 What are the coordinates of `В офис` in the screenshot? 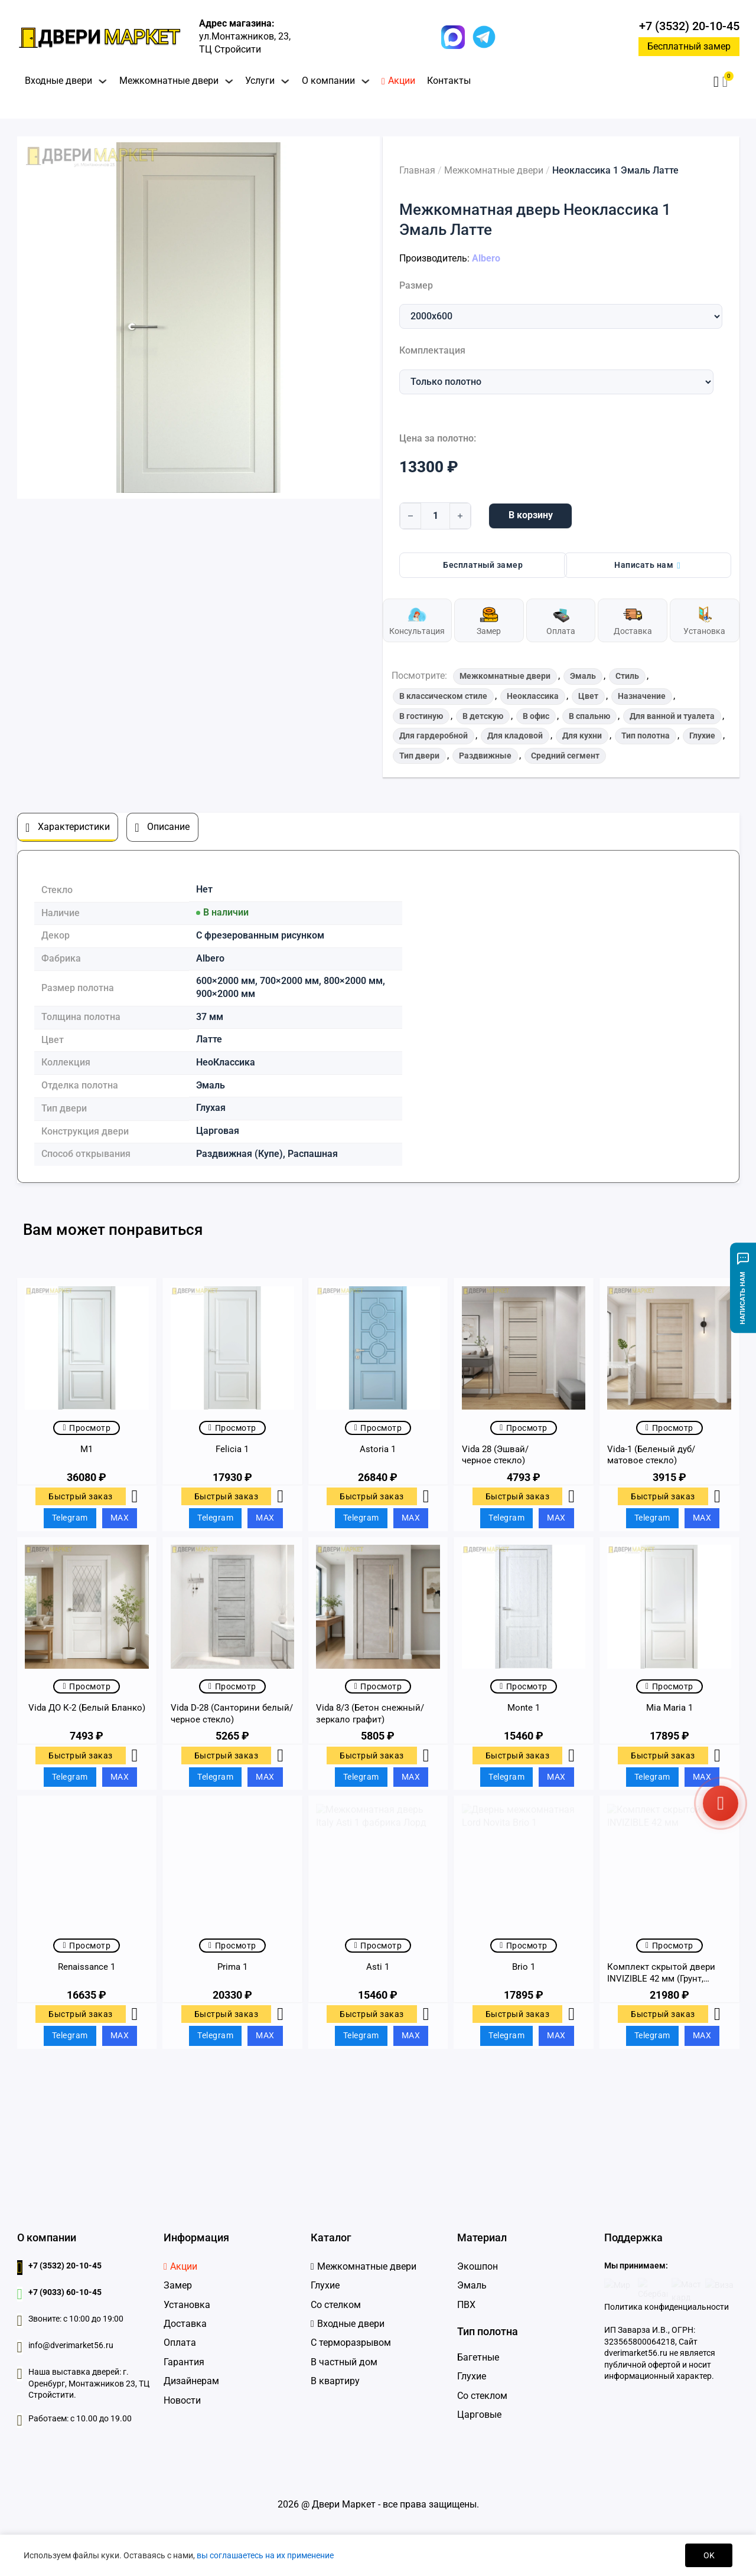 It's located at (536, 716).